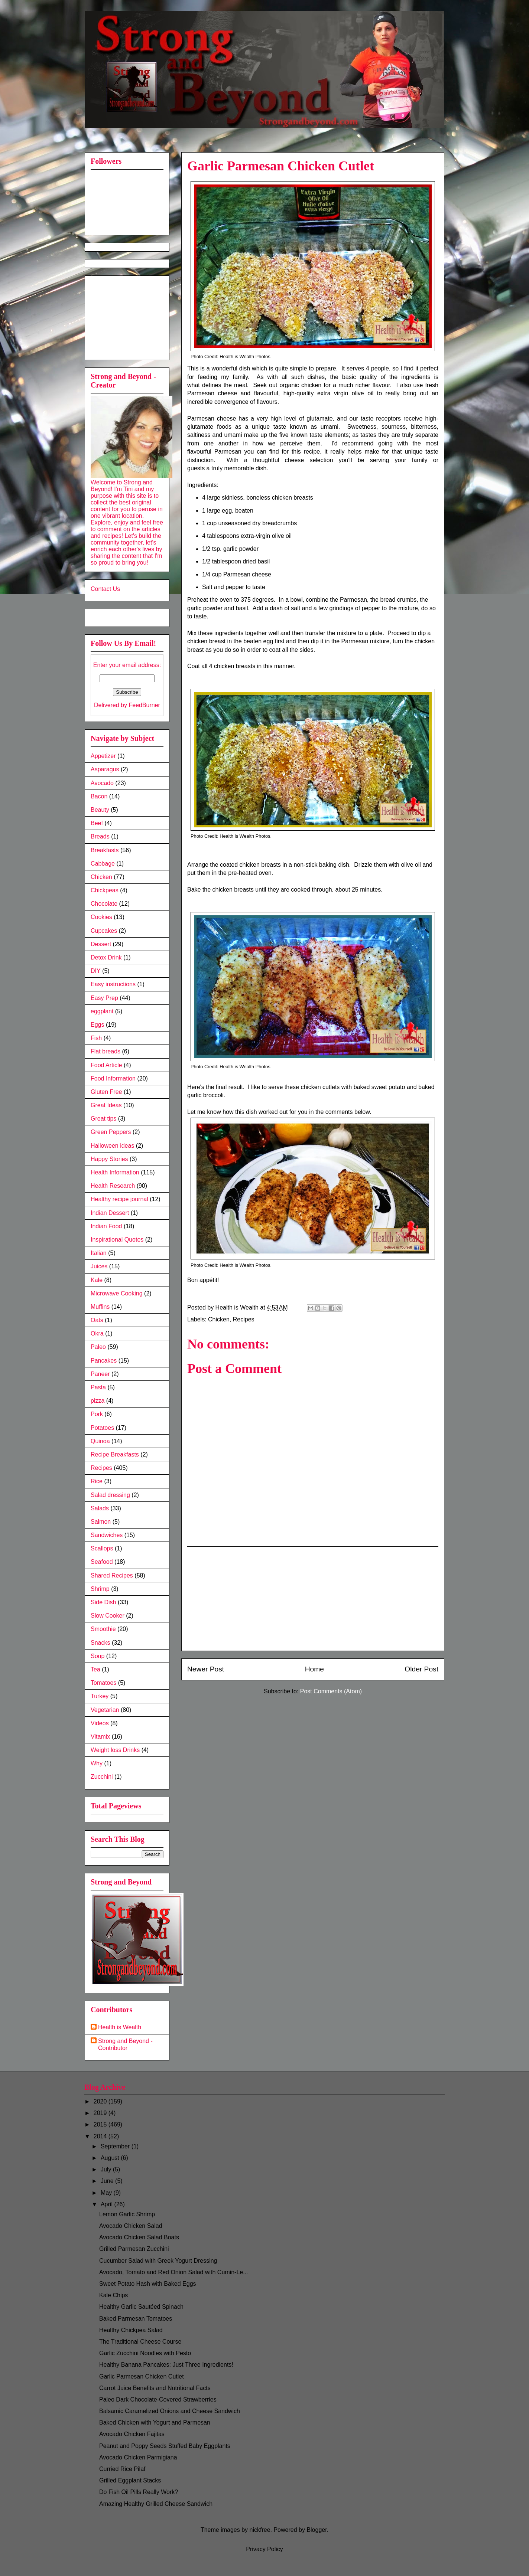  What do you see at coordinates (101, 2136) in the screenshot?
I see `2014` at bounding box center [101, 2136].